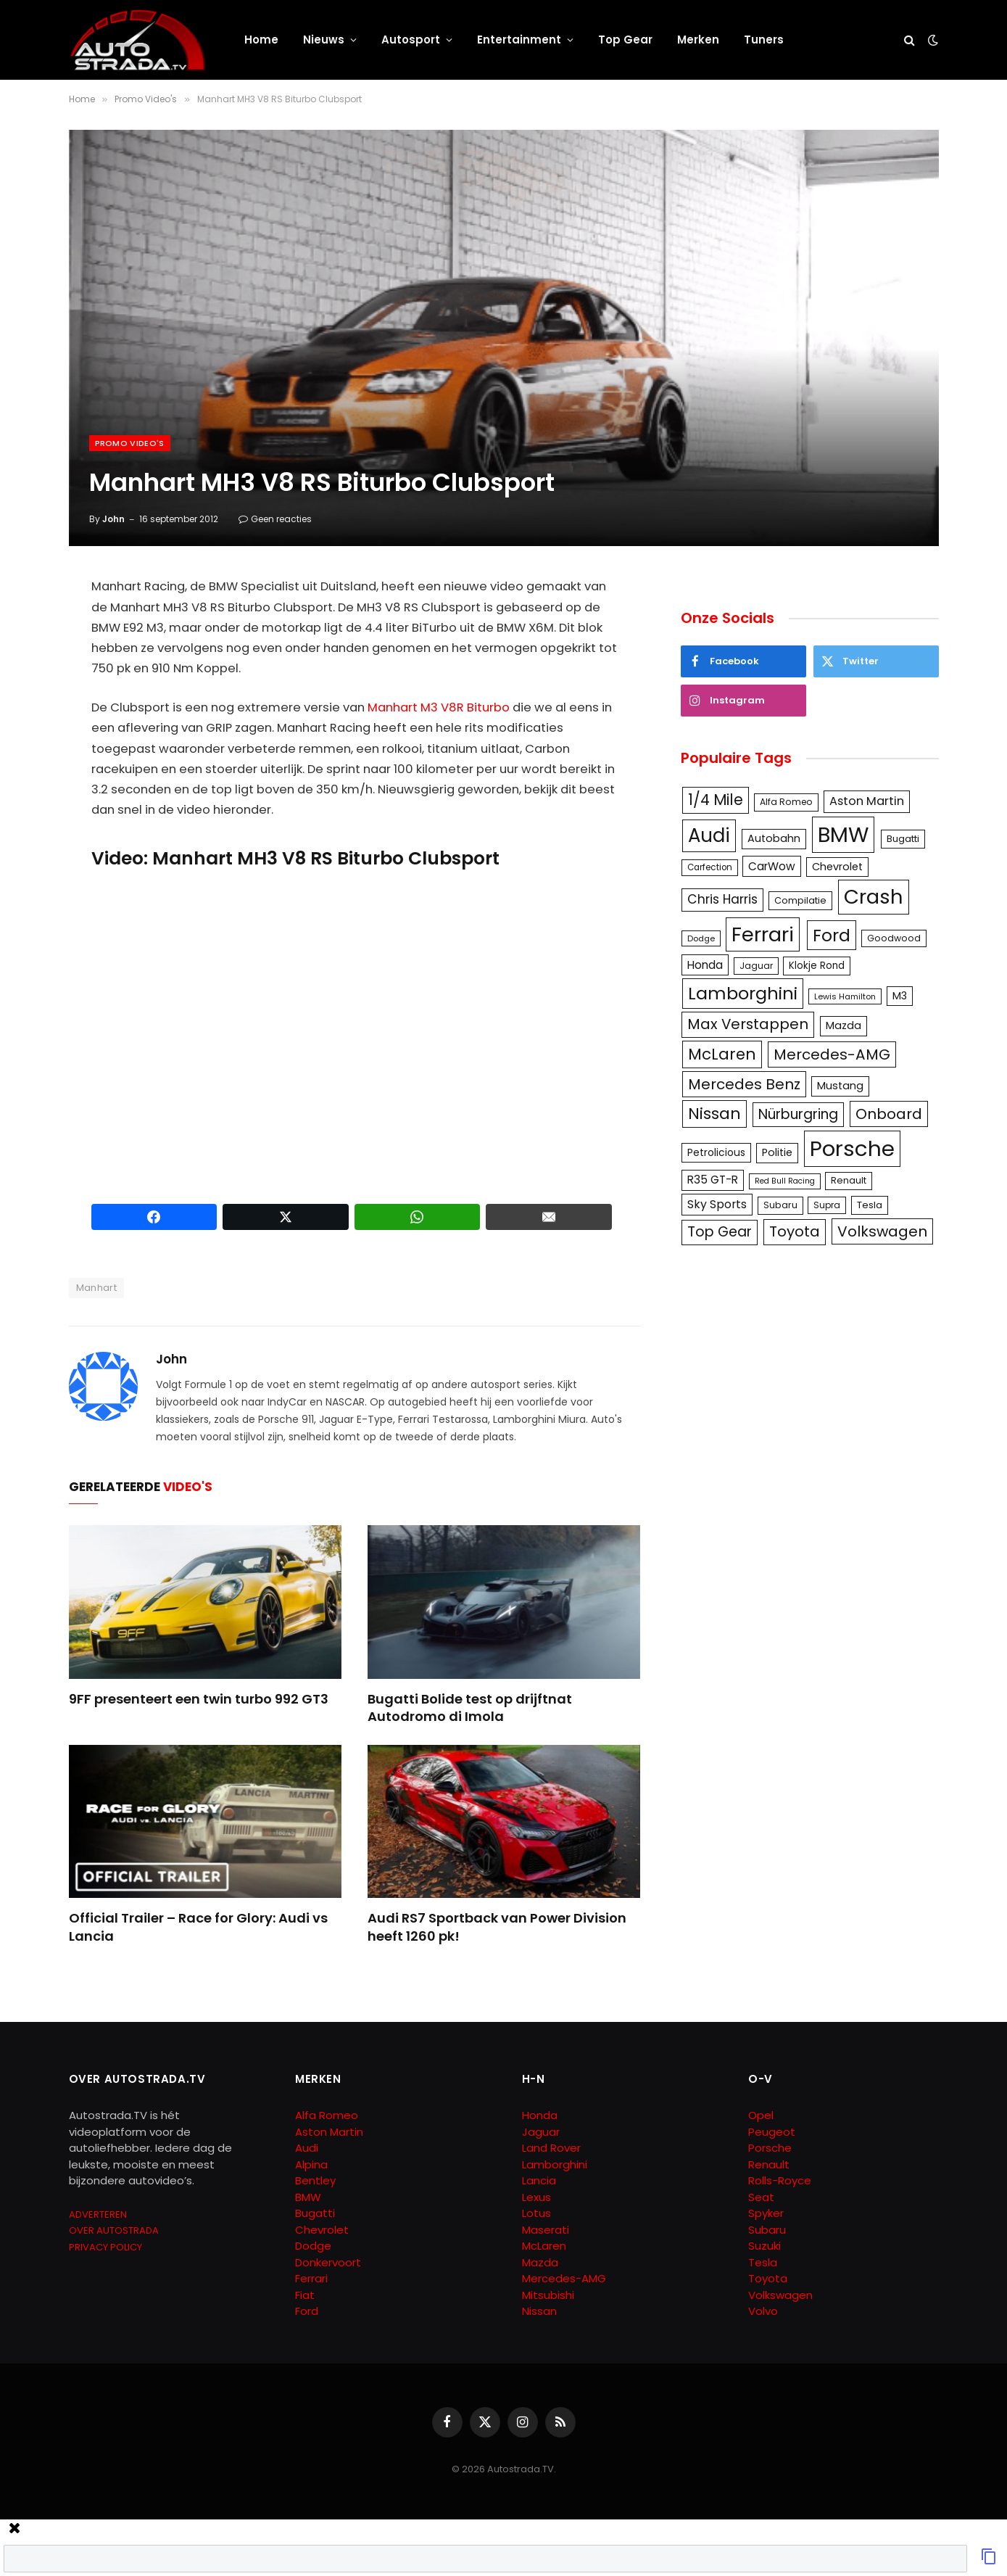 Image resolution: width=1007 pixels, height=2576 pixels. Describe the element at coordinates (761, 2197) in the screenshot. I see `Seat` at that location.